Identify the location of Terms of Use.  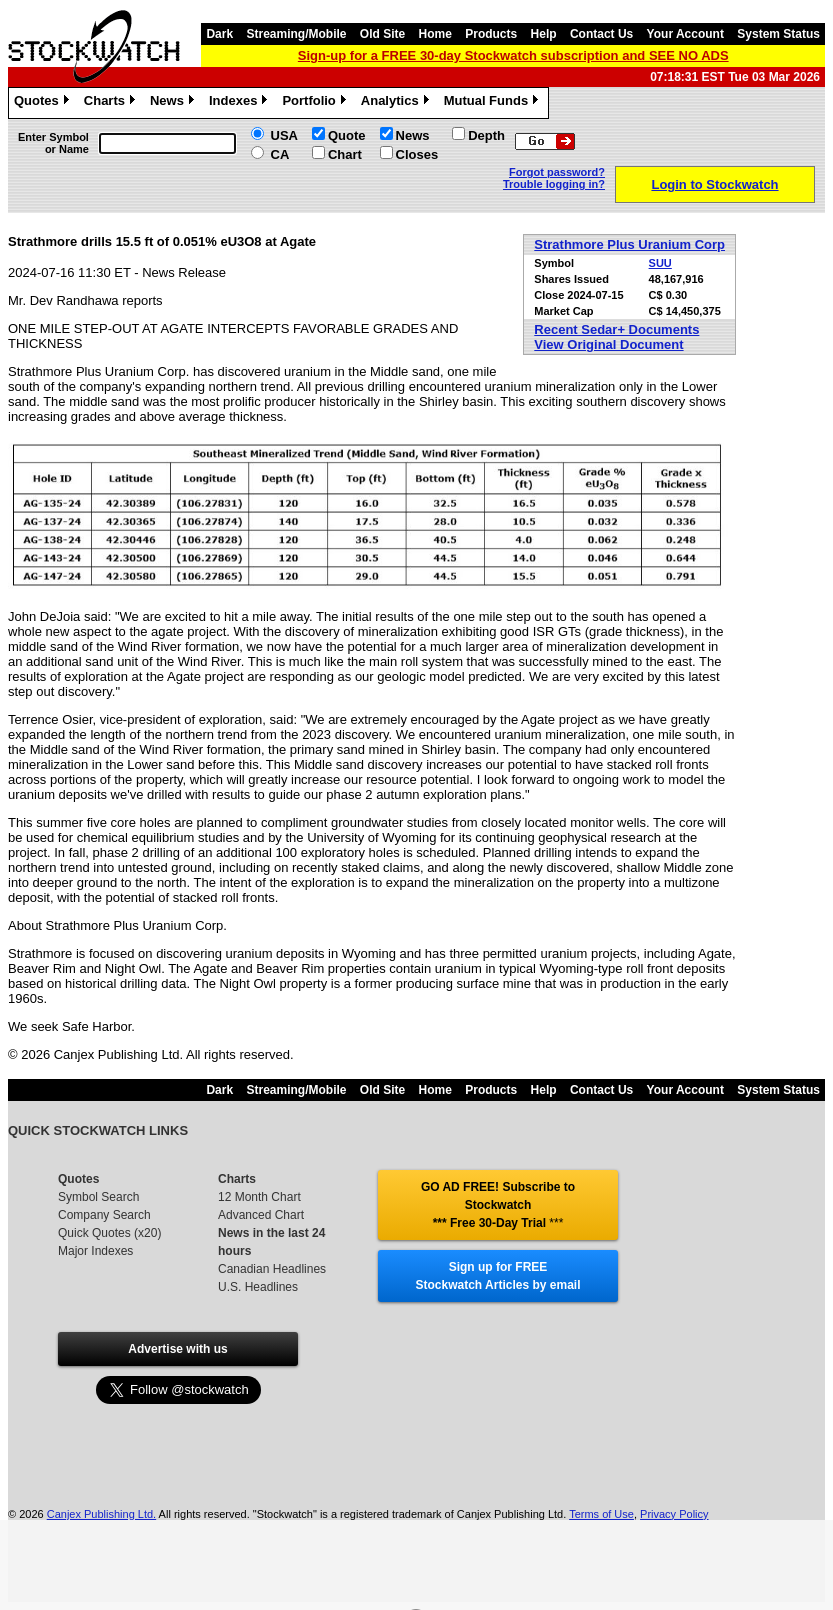
(601, 1514).